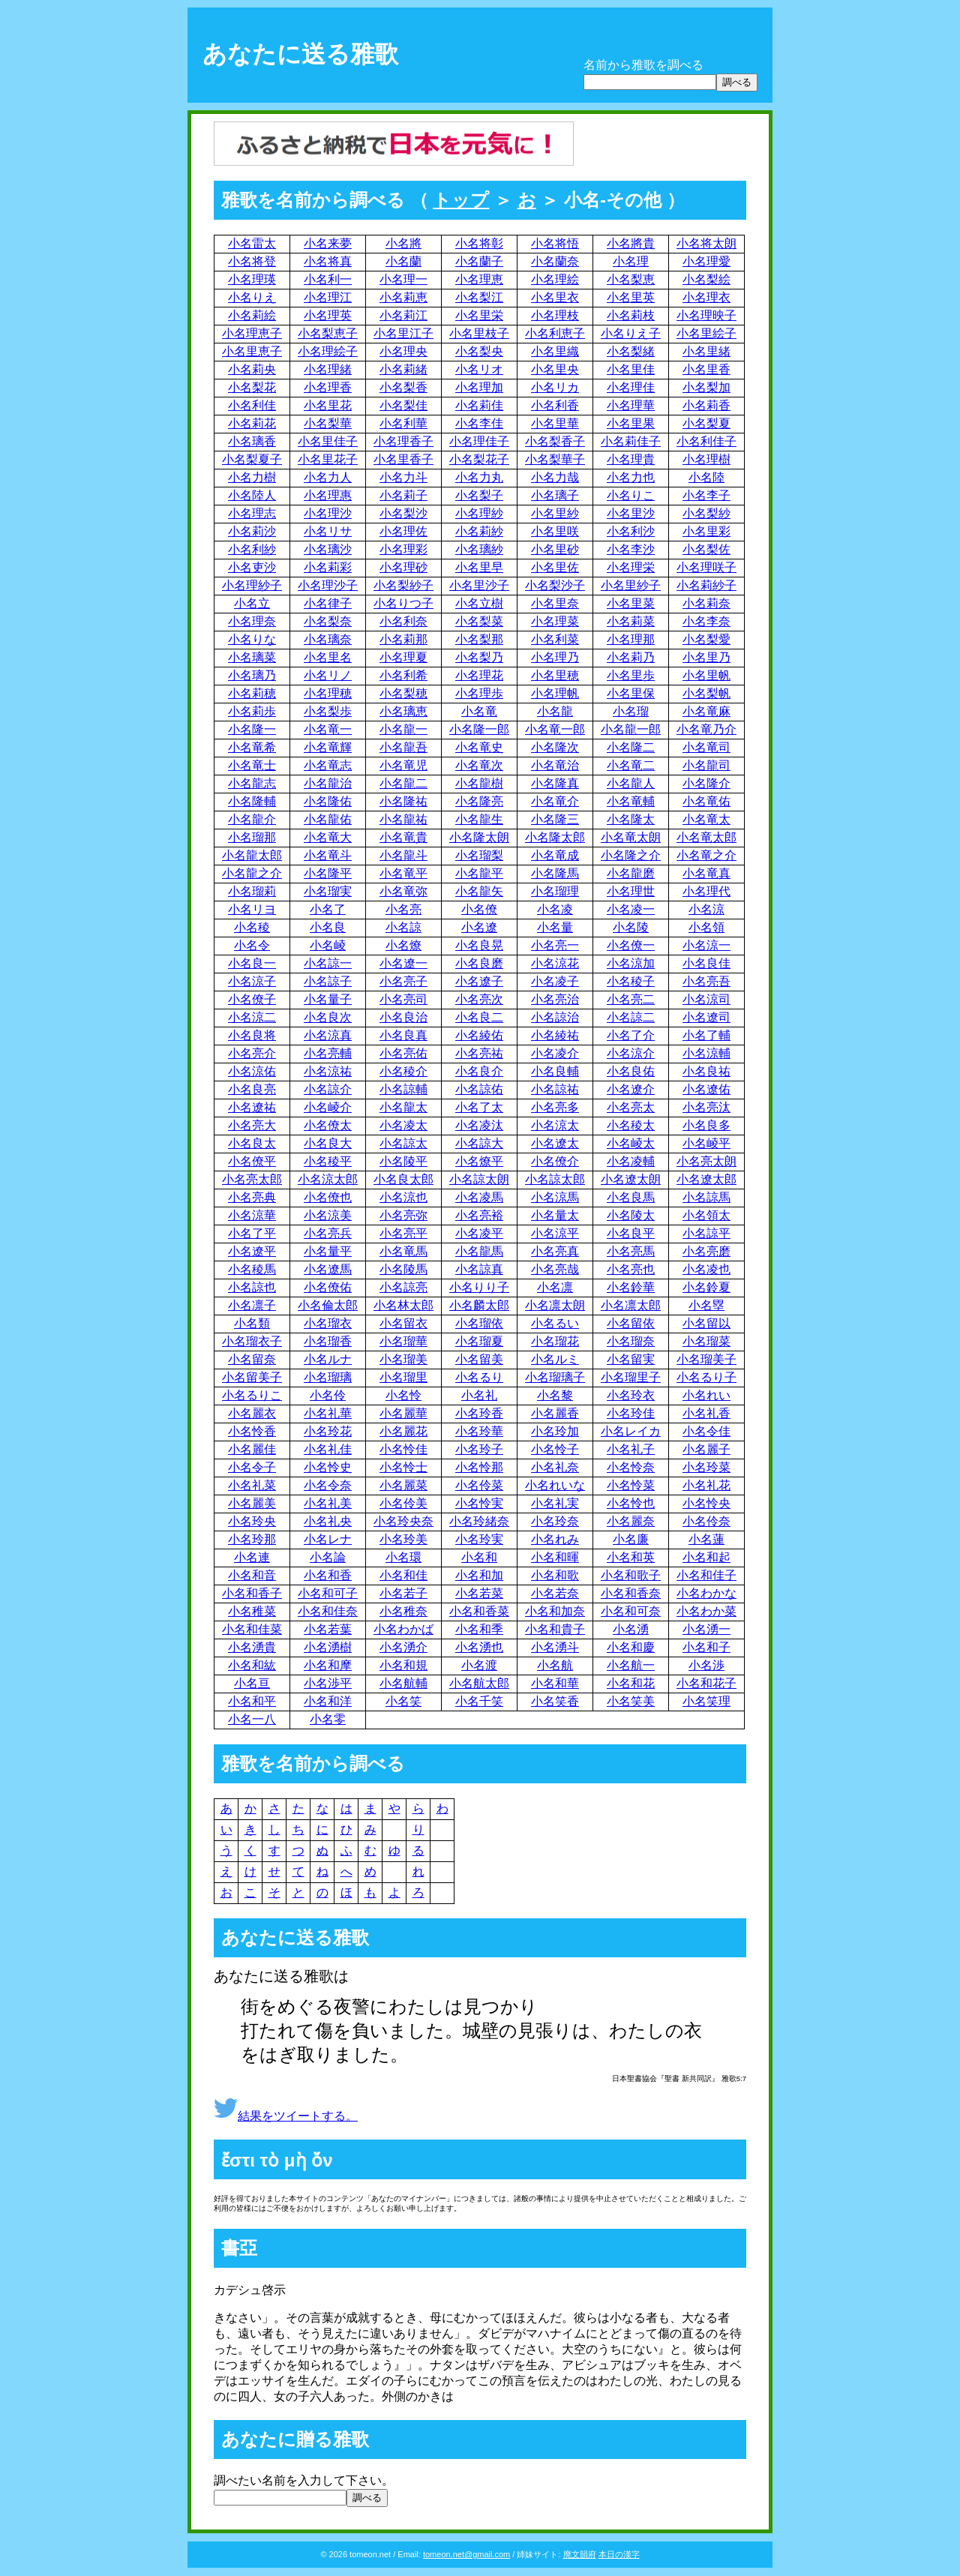 This screenshot has height=2576, width=960. Describe the element at coordinates (479, 1485) in the screenshot. I see `小名伶菜` at that location.